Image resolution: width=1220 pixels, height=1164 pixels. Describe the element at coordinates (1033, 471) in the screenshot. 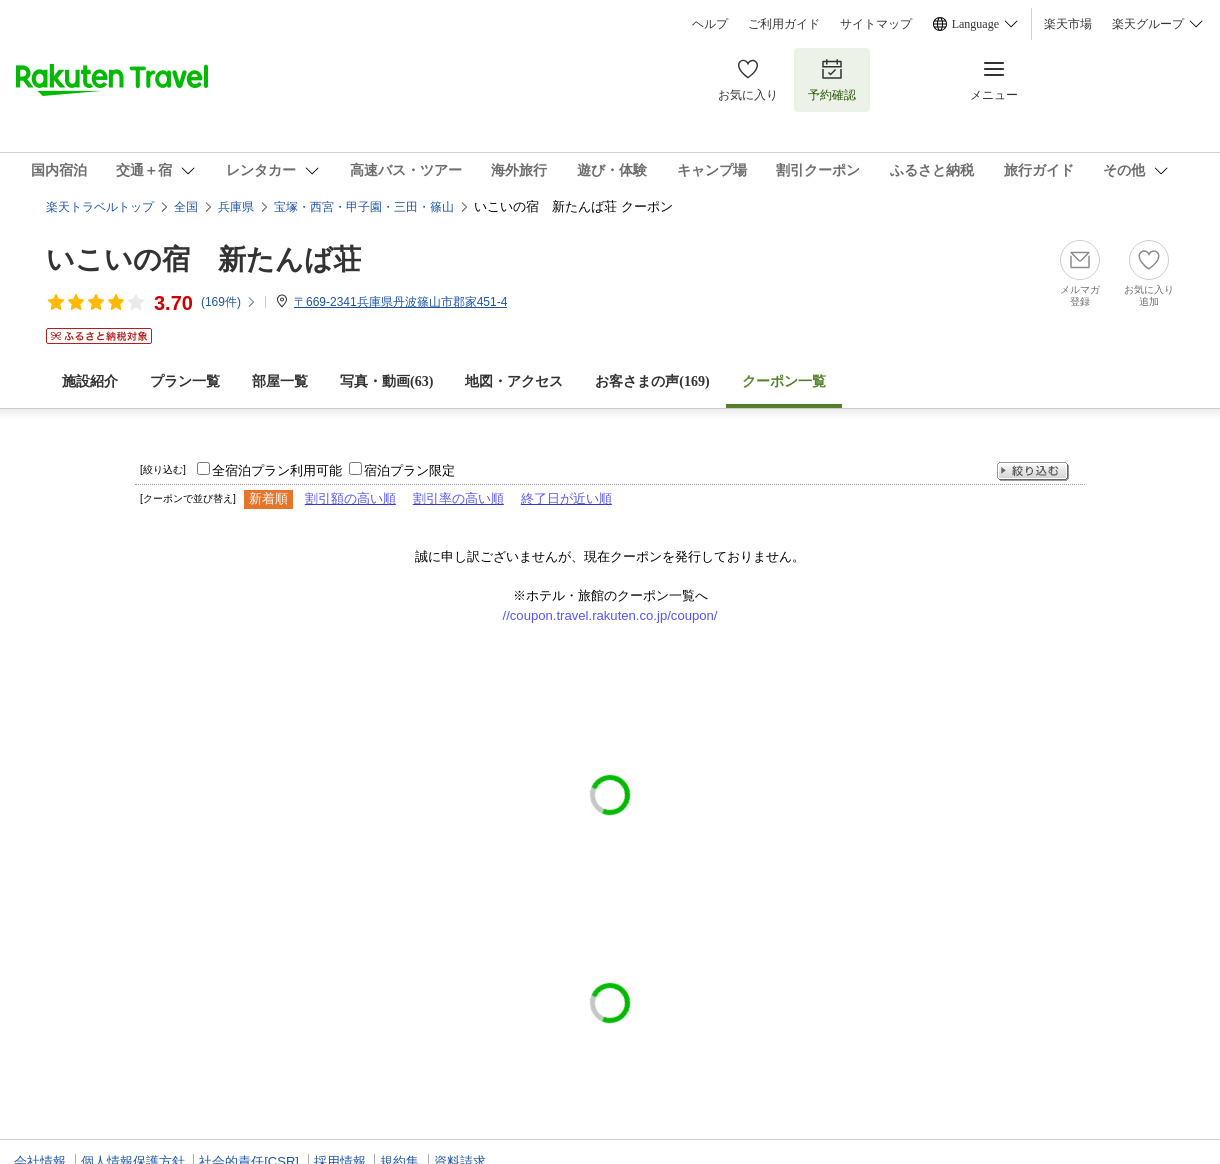

I see `絞り込む` at that location.